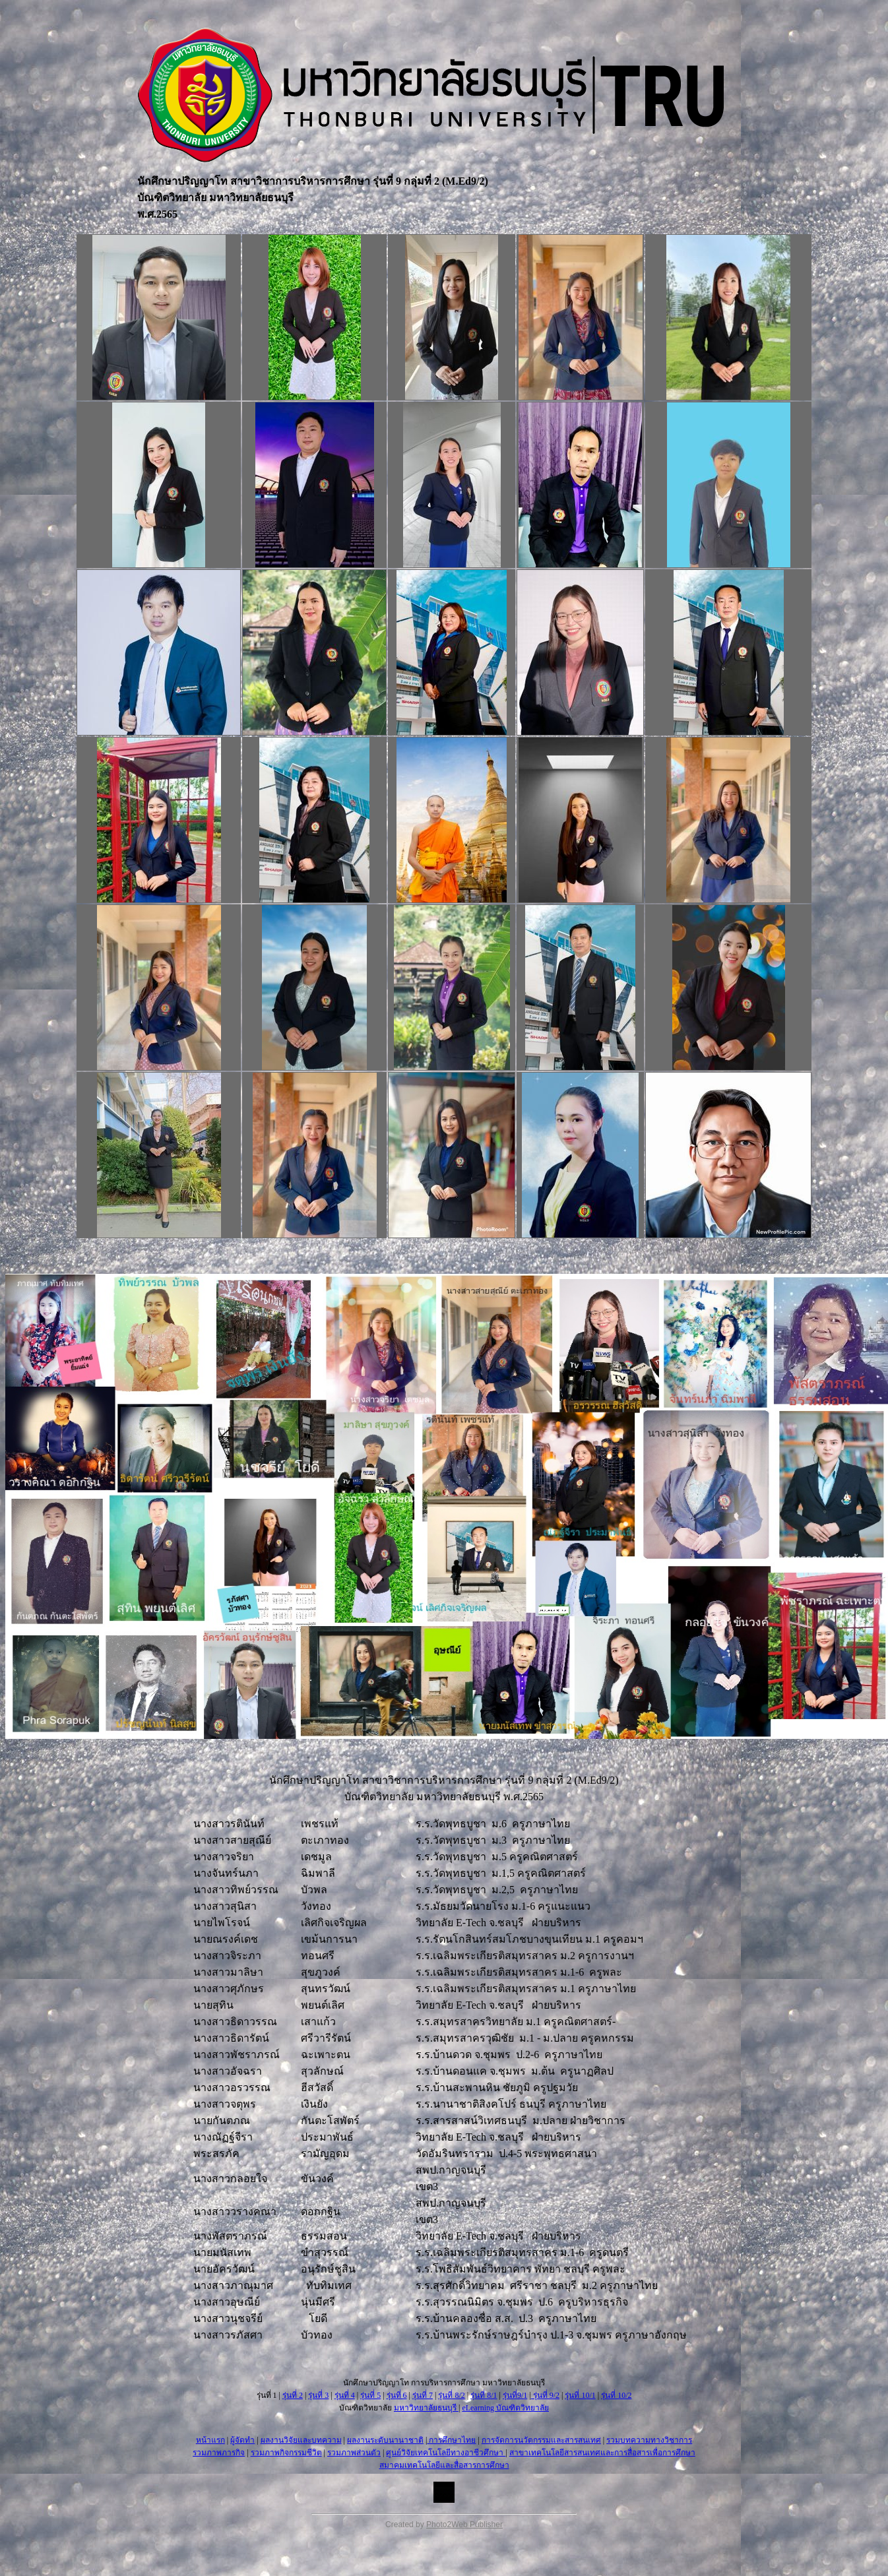  What do you see at coordinates (318, 2395) in the screenshot?
I see `รุ่นที่ 3` at bounding box center [318, 2395].